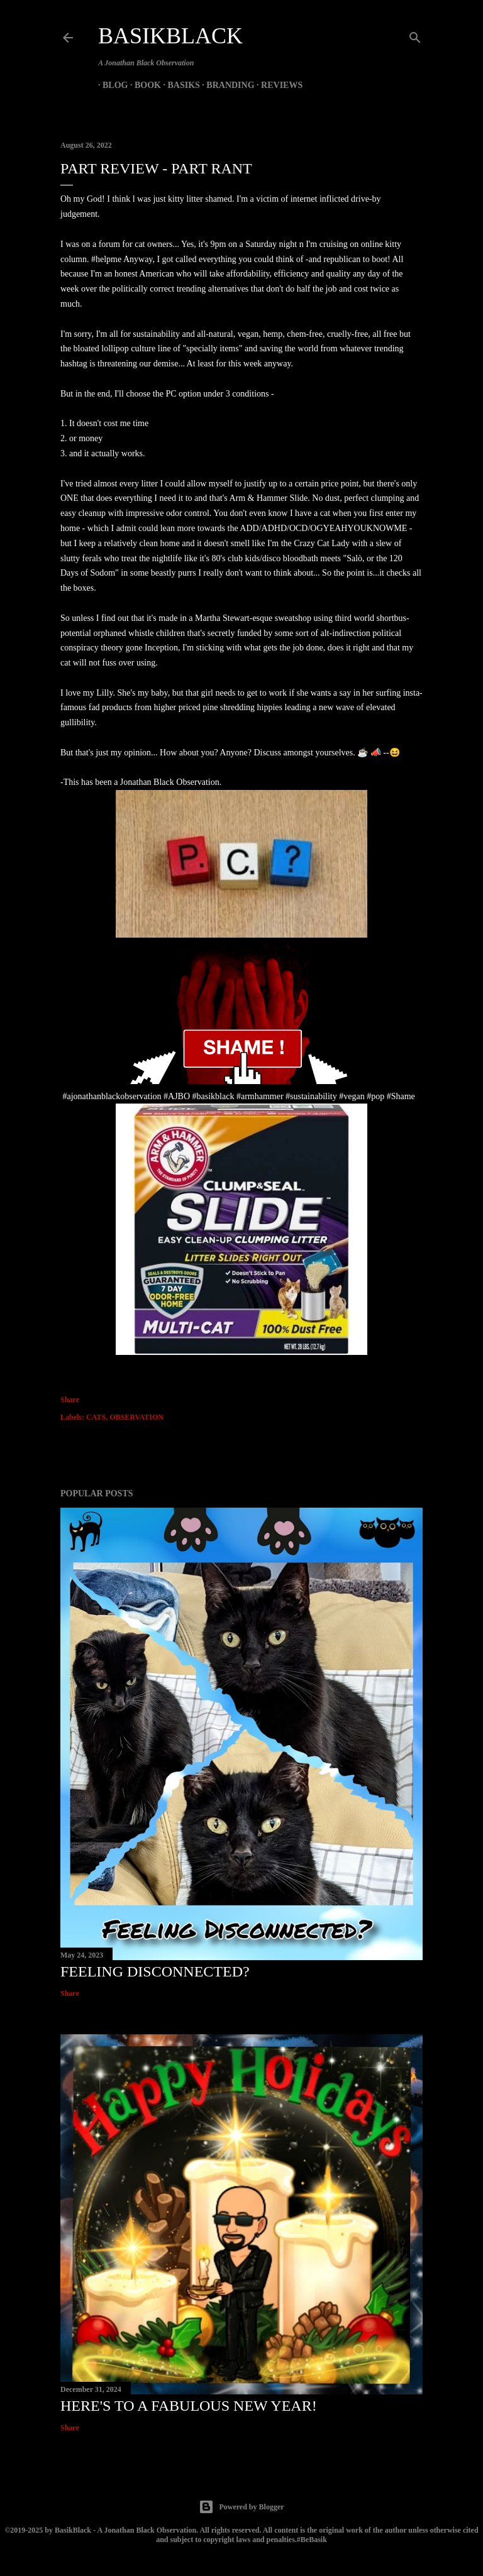 Image resolution: width=483 pixels, height=2576 pixels. Describe the element at coordinates (69, 1399) in the screenshot. I see `Share [button]` at that location.